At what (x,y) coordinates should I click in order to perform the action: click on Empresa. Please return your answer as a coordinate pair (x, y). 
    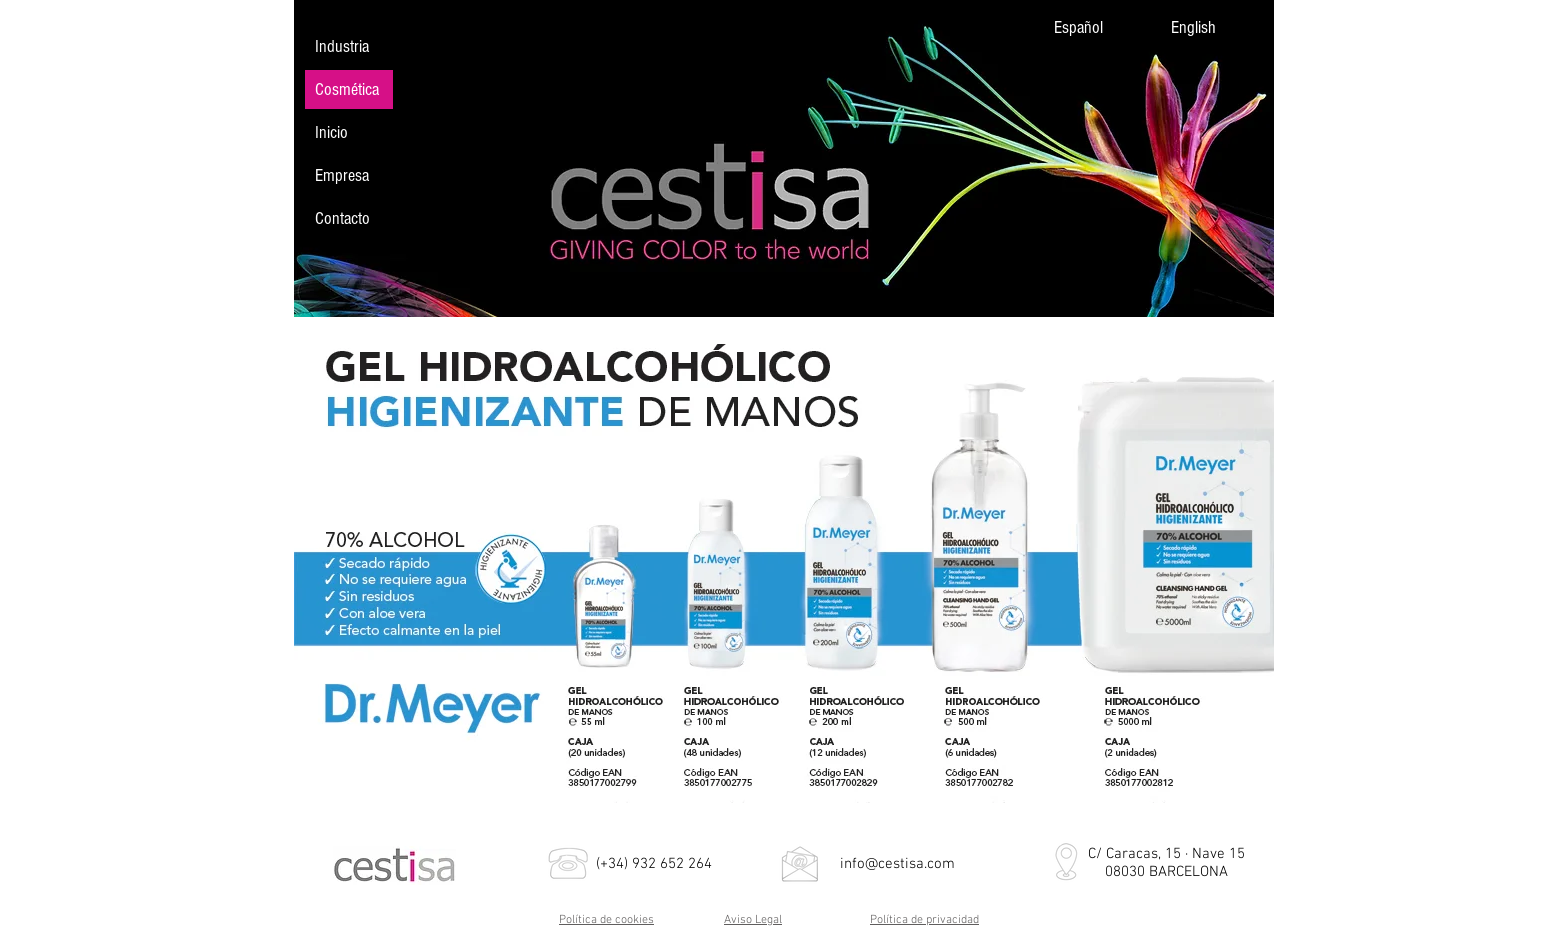
    Looking at the image, I should click on (342, 175).